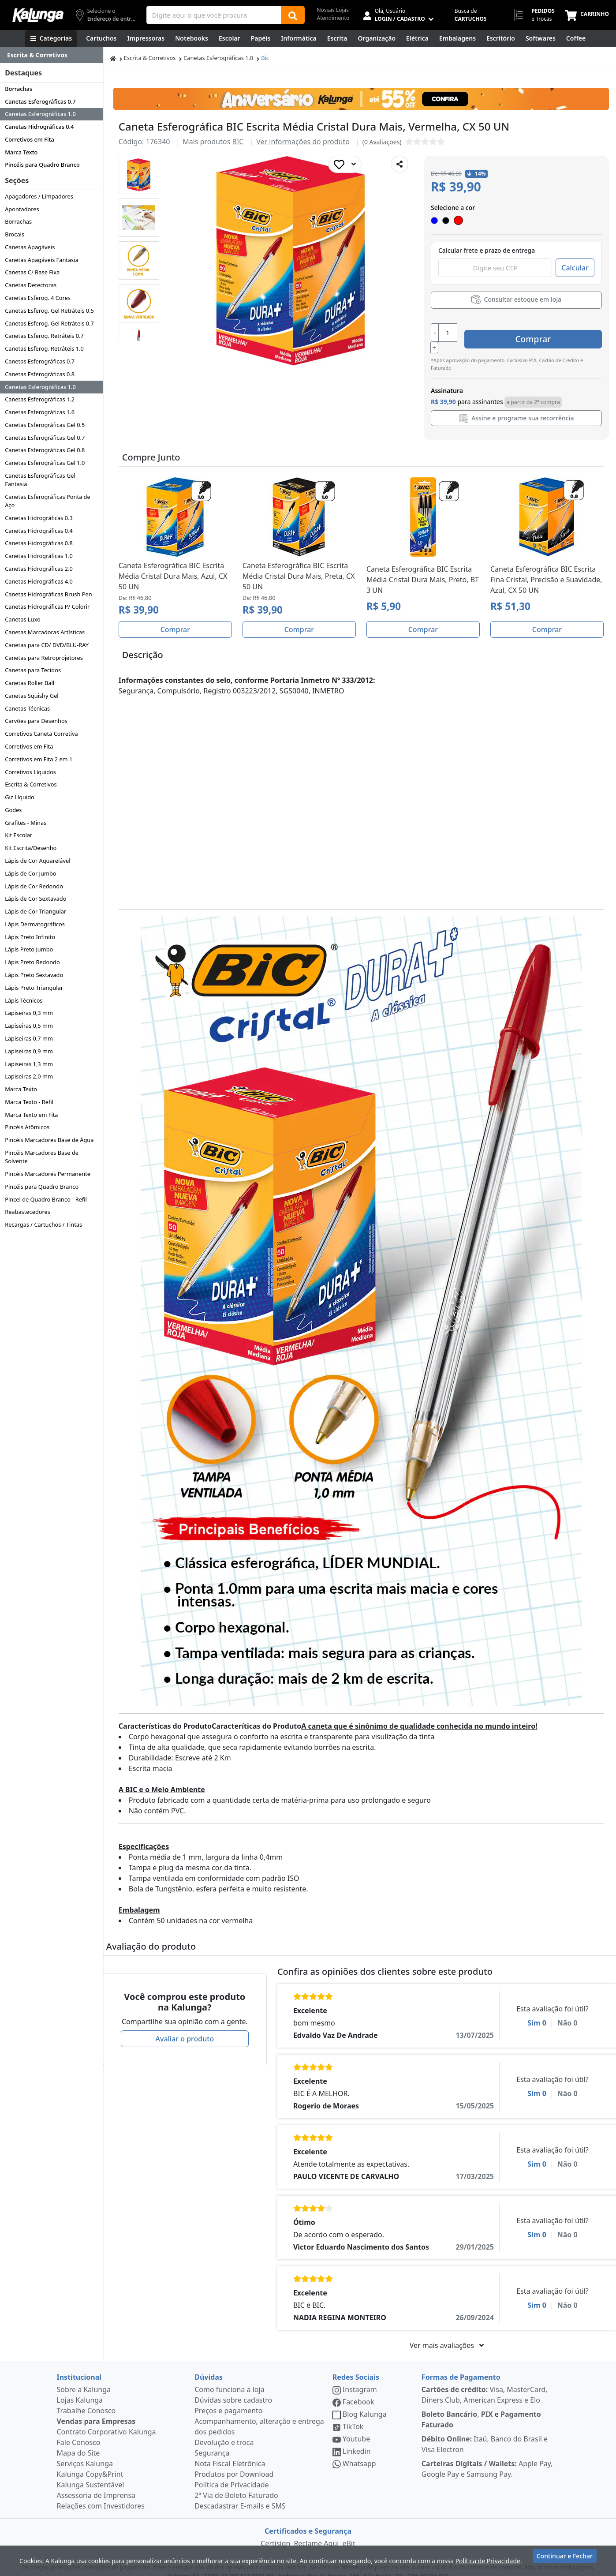 This screenshot has width=616, height=2576. What do you see at coordinates (29, 1038) in the screenshot?
I see `Lapiseiras 0,7 mm` at bounding box center [29, 1038].